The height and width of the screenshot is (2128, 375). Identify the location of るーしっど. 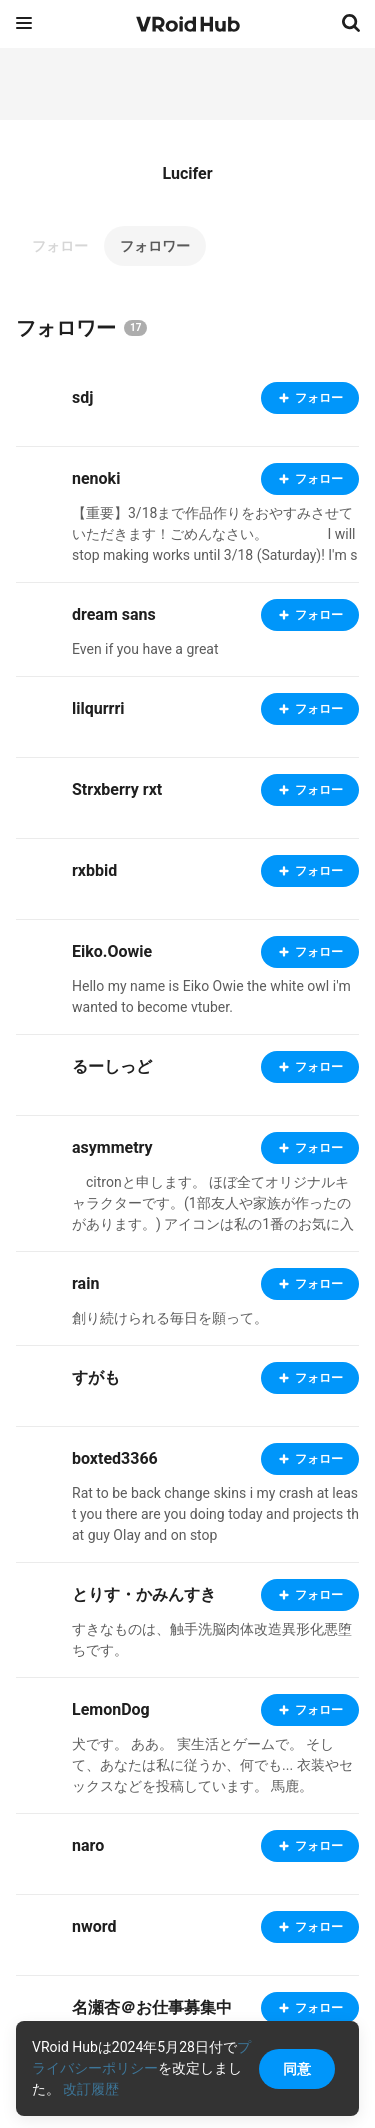
(112, 1066).